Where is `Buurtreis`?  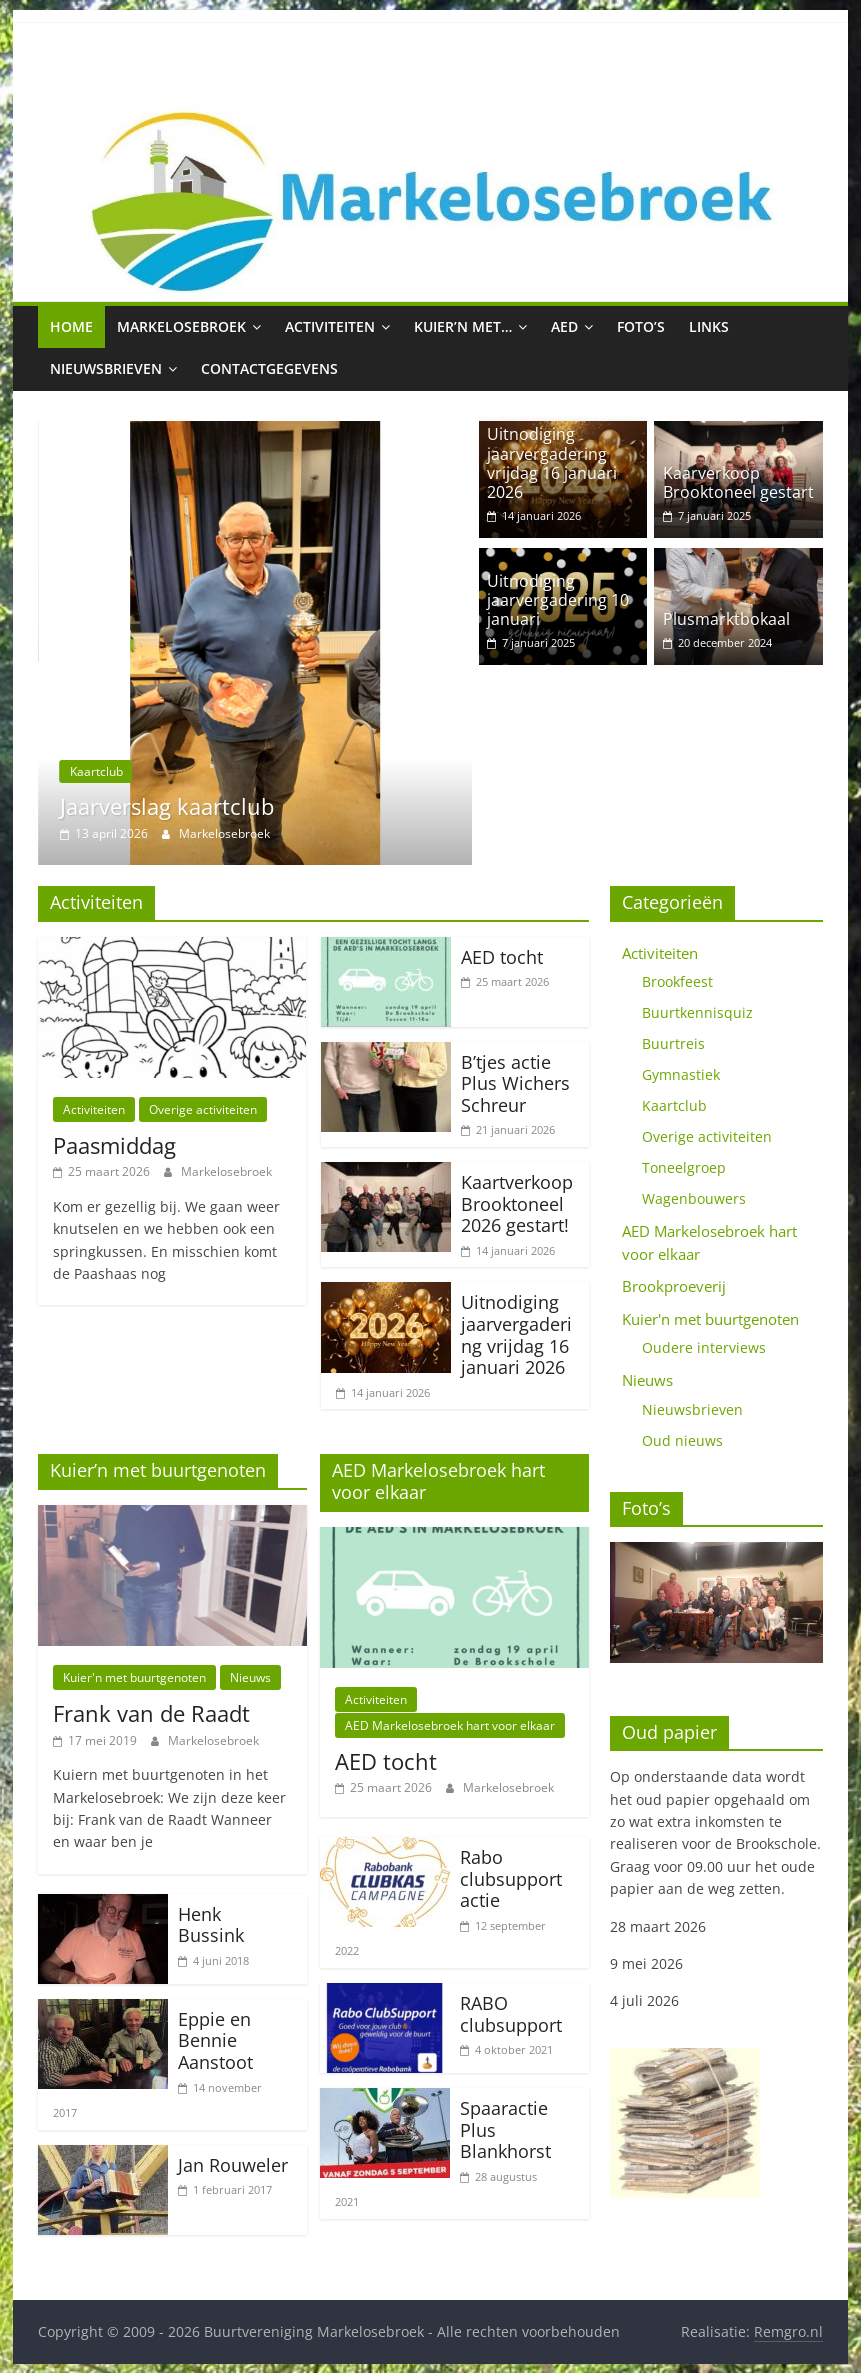
Buurtreis is located at coordinates (673, 1042).